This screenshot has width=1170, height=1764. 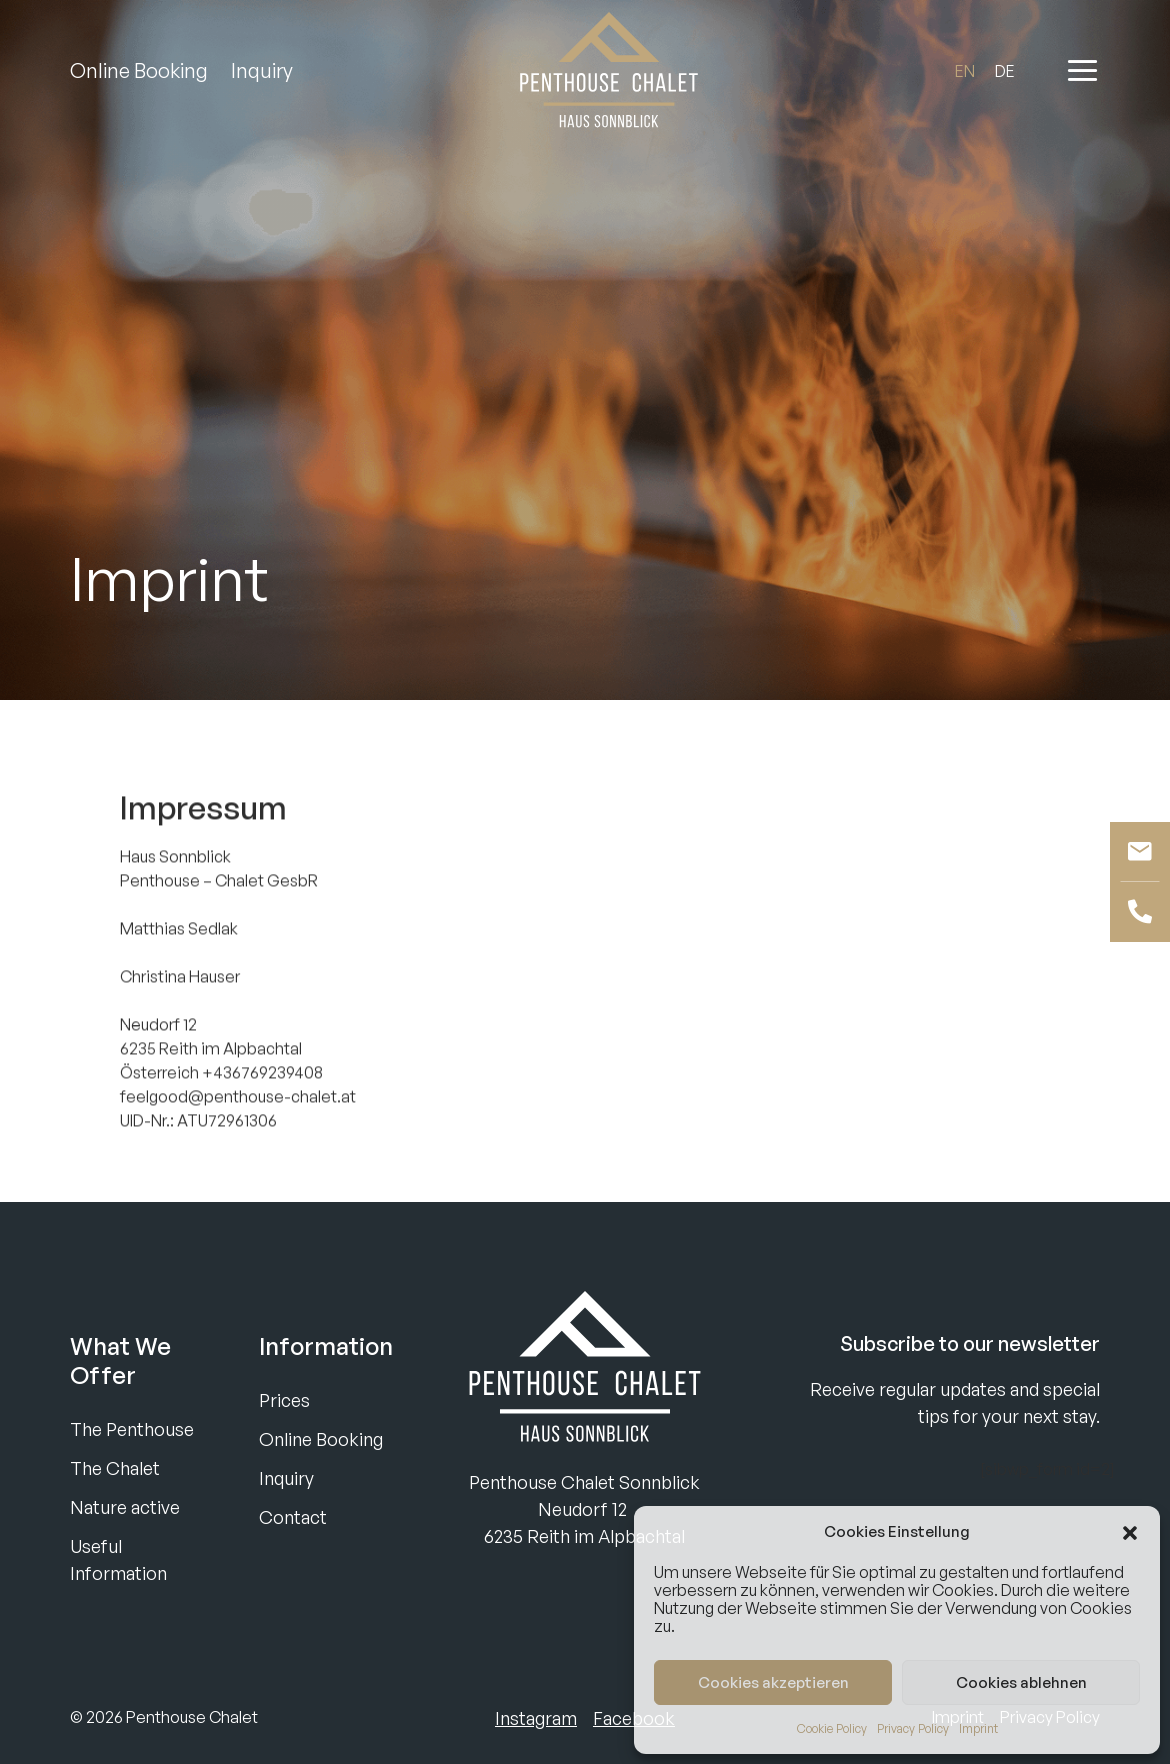 I want to click on Contact, so click(x=293, y=1517).